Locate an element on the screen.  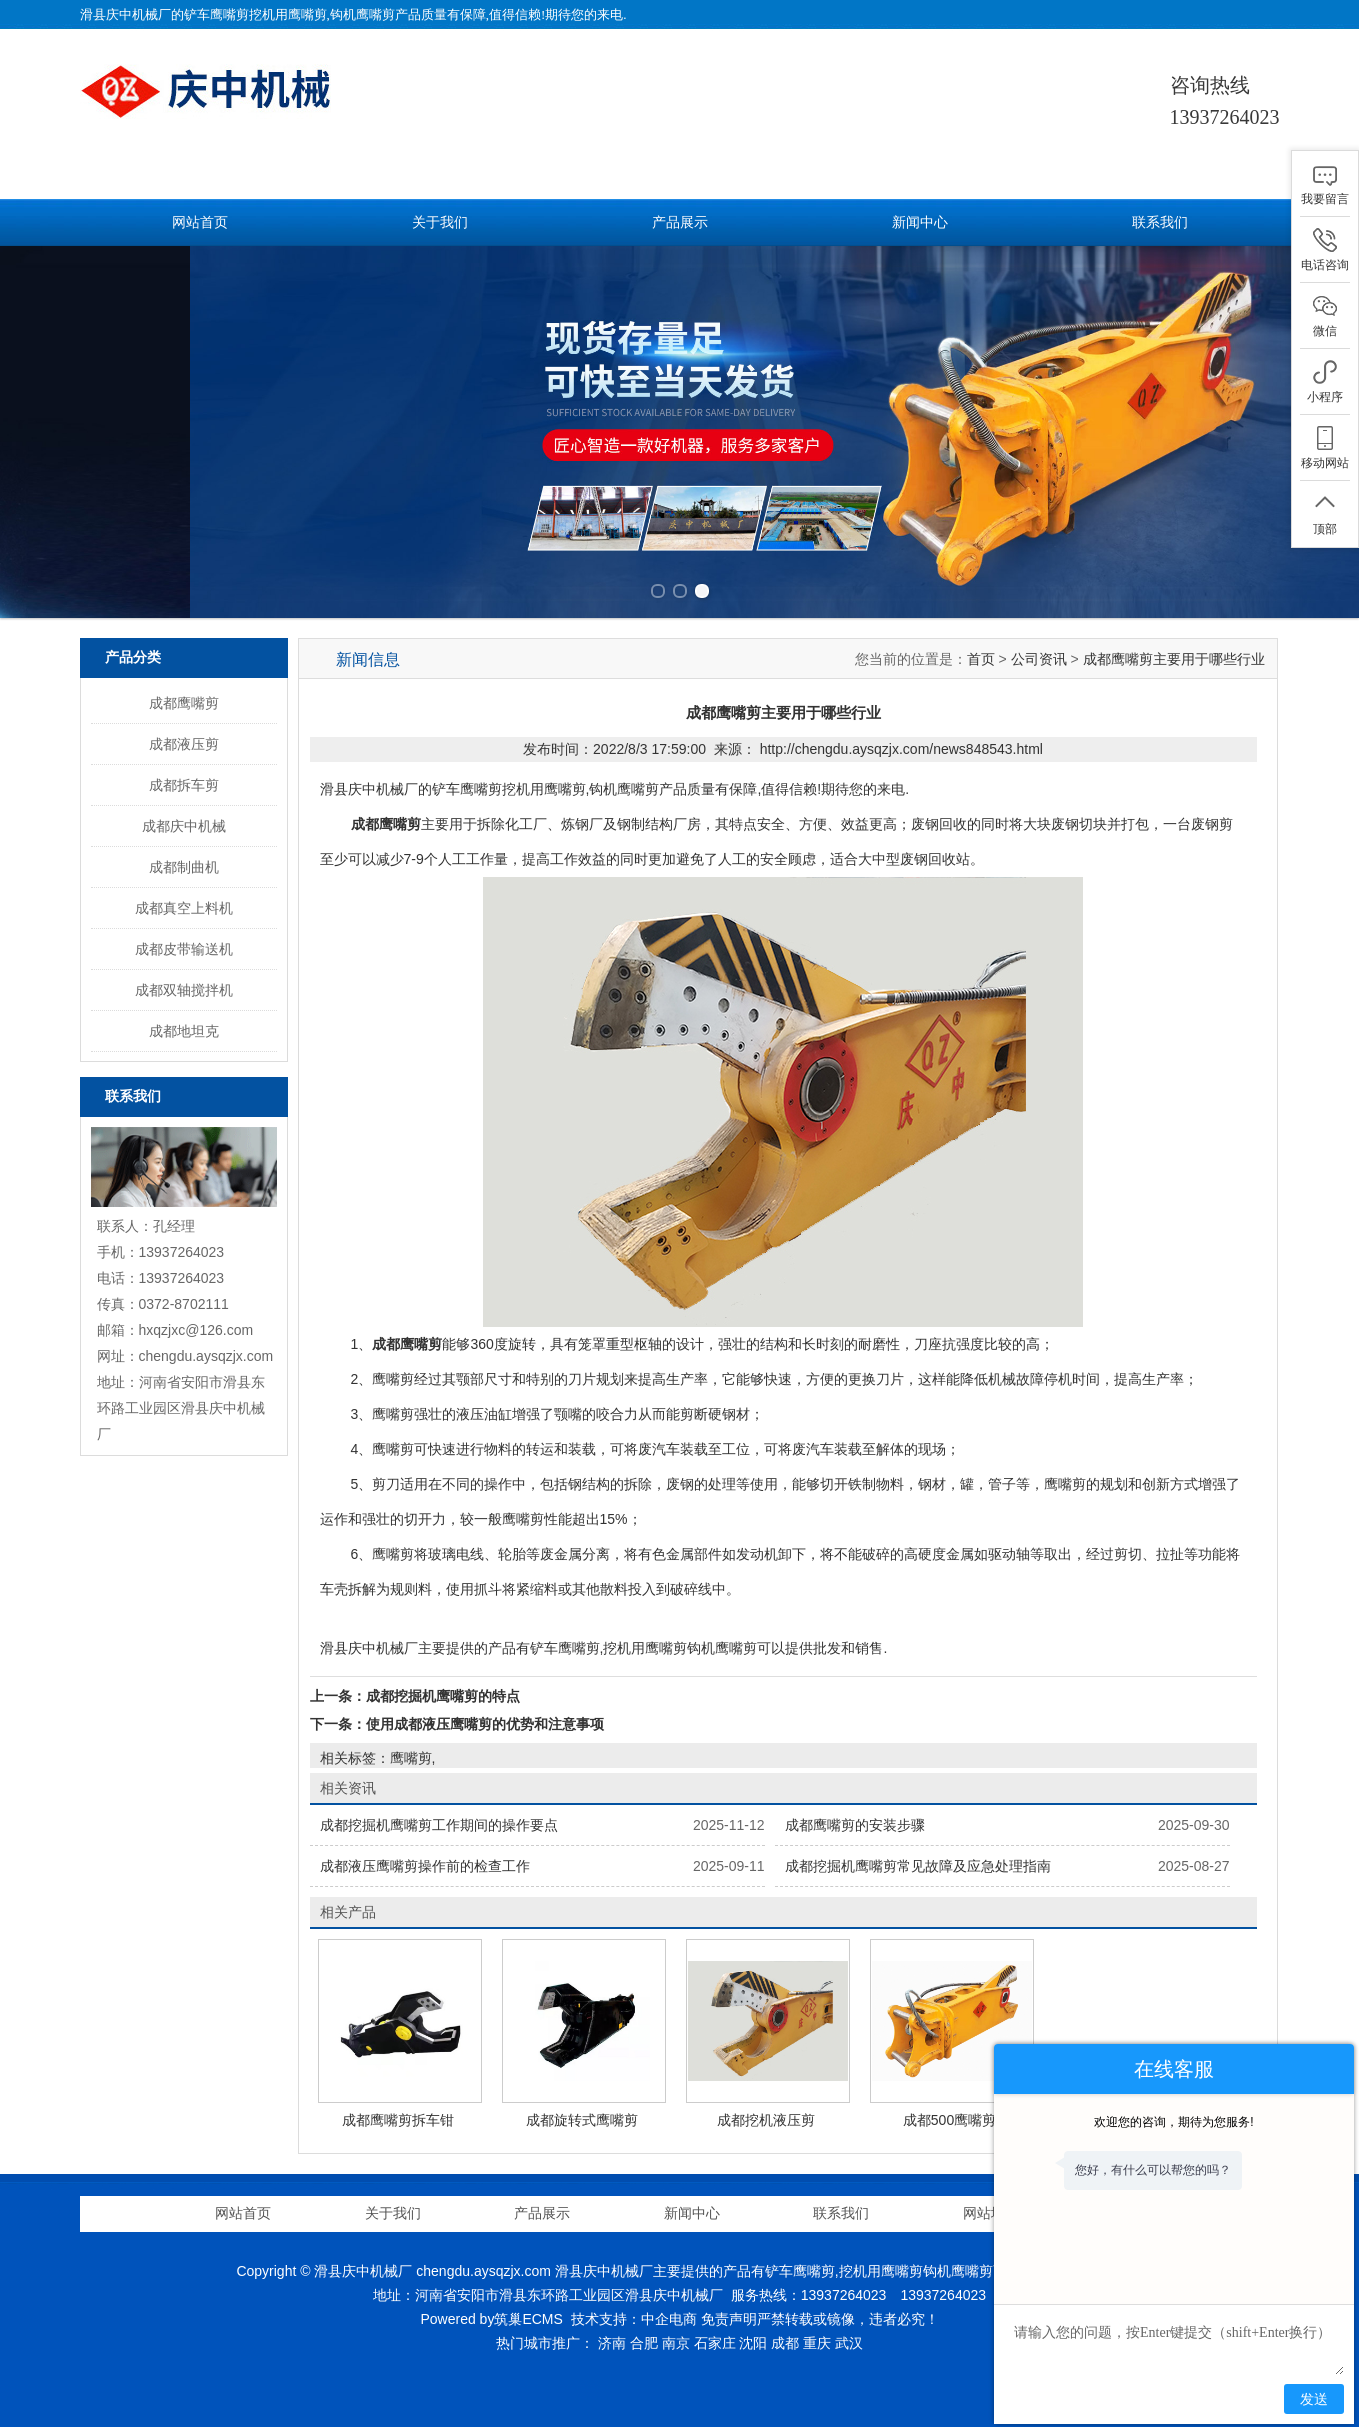
成都制曲机 is located at coordinates (184, 867).